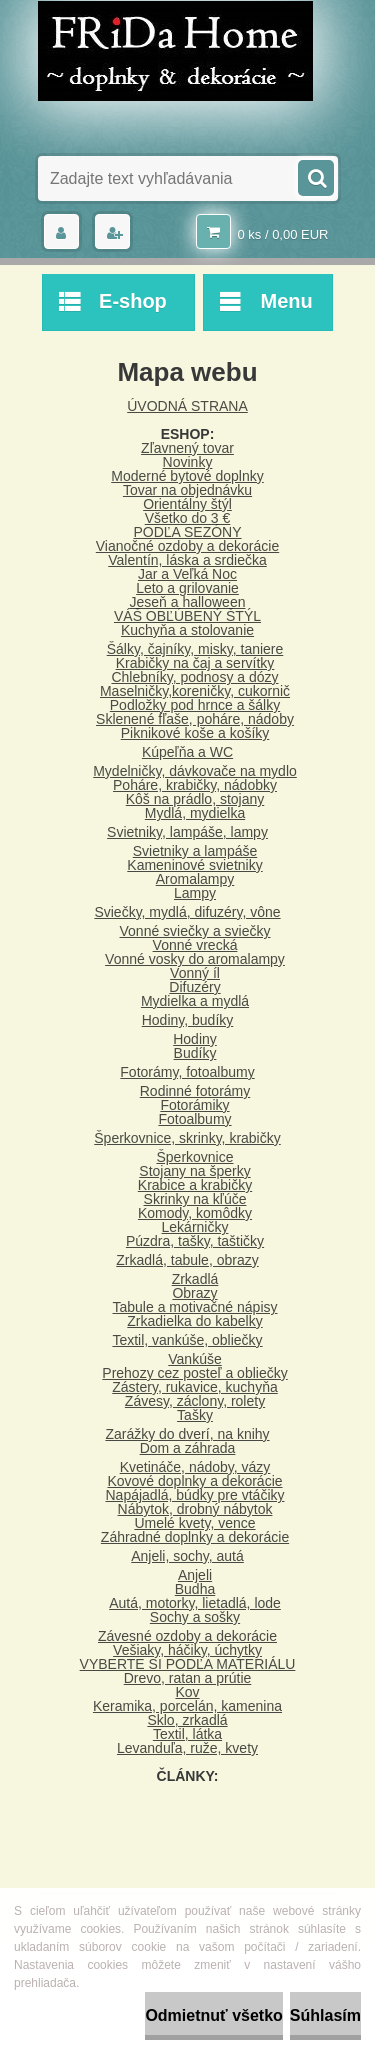 The width and height of the screenshot is (375, 2054). What do you see at coordinates (194, 987) in the screenshot?
I see `Difuzéry` at bounding box center [194, 987].